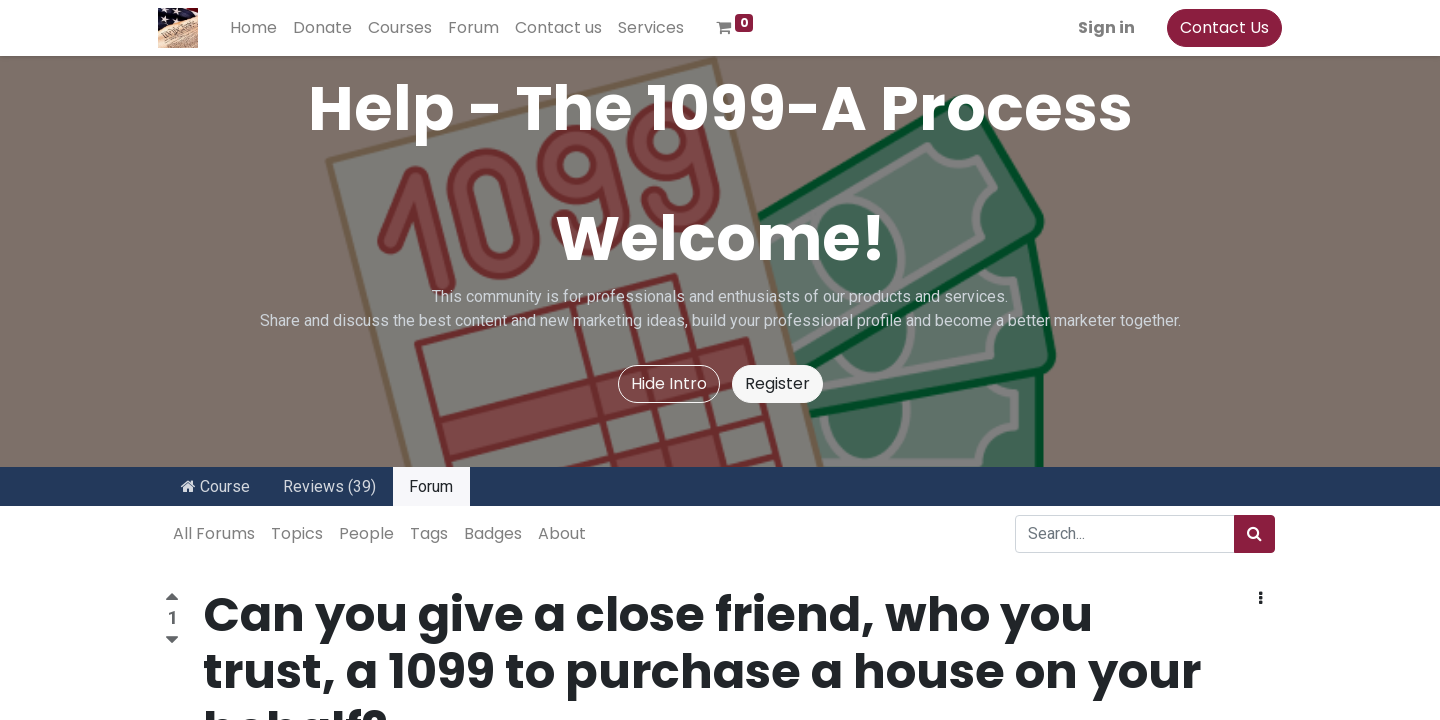 Image resolution: width=1440 pixels, height=720 pixels. What do you see at coordinates (172, 599) in the screenshot?
I see `[Positive vote]` at bounding box center [172, 599].